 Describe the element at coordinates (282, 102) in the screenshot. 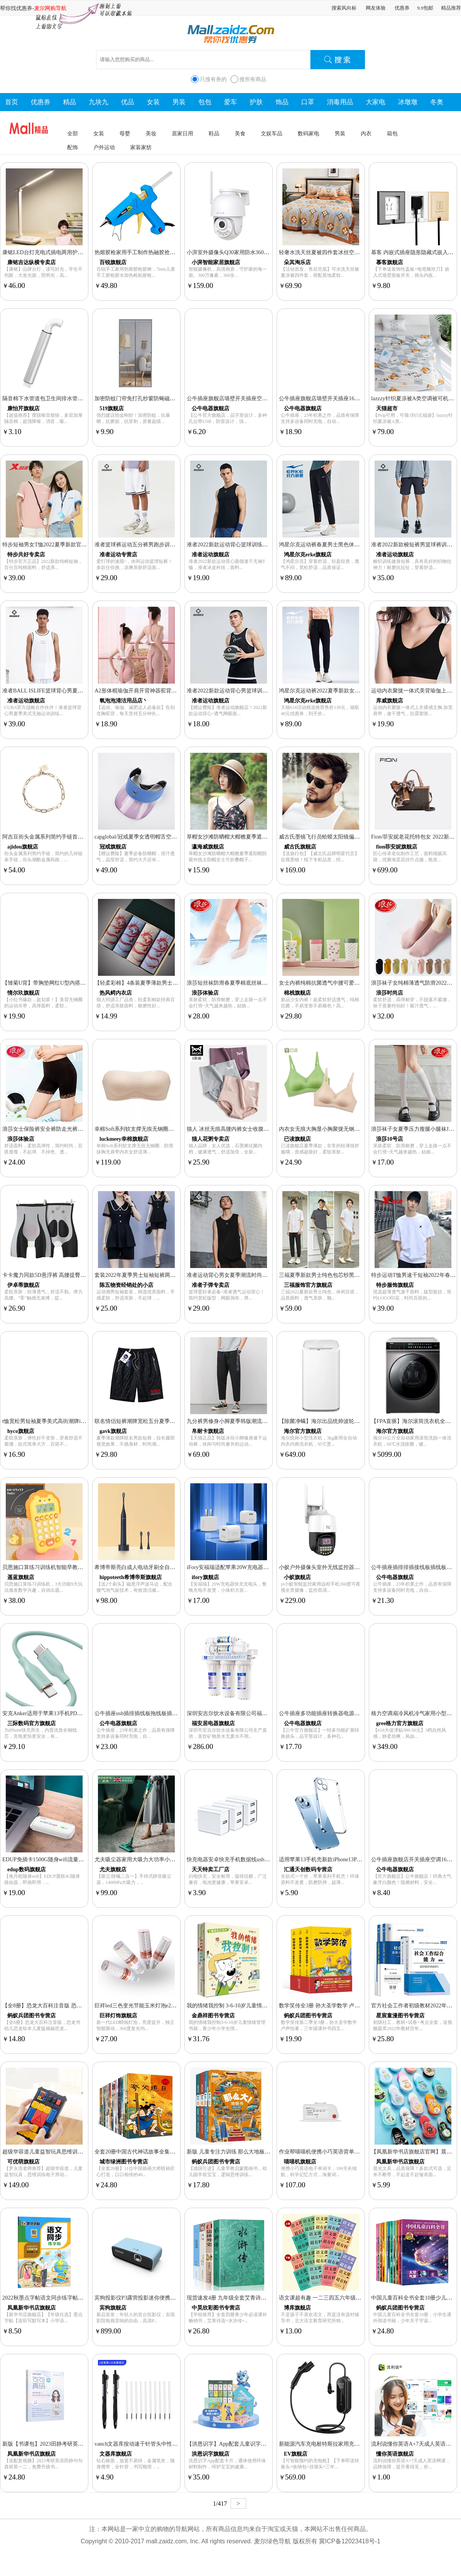

I see `饰品` at that location.